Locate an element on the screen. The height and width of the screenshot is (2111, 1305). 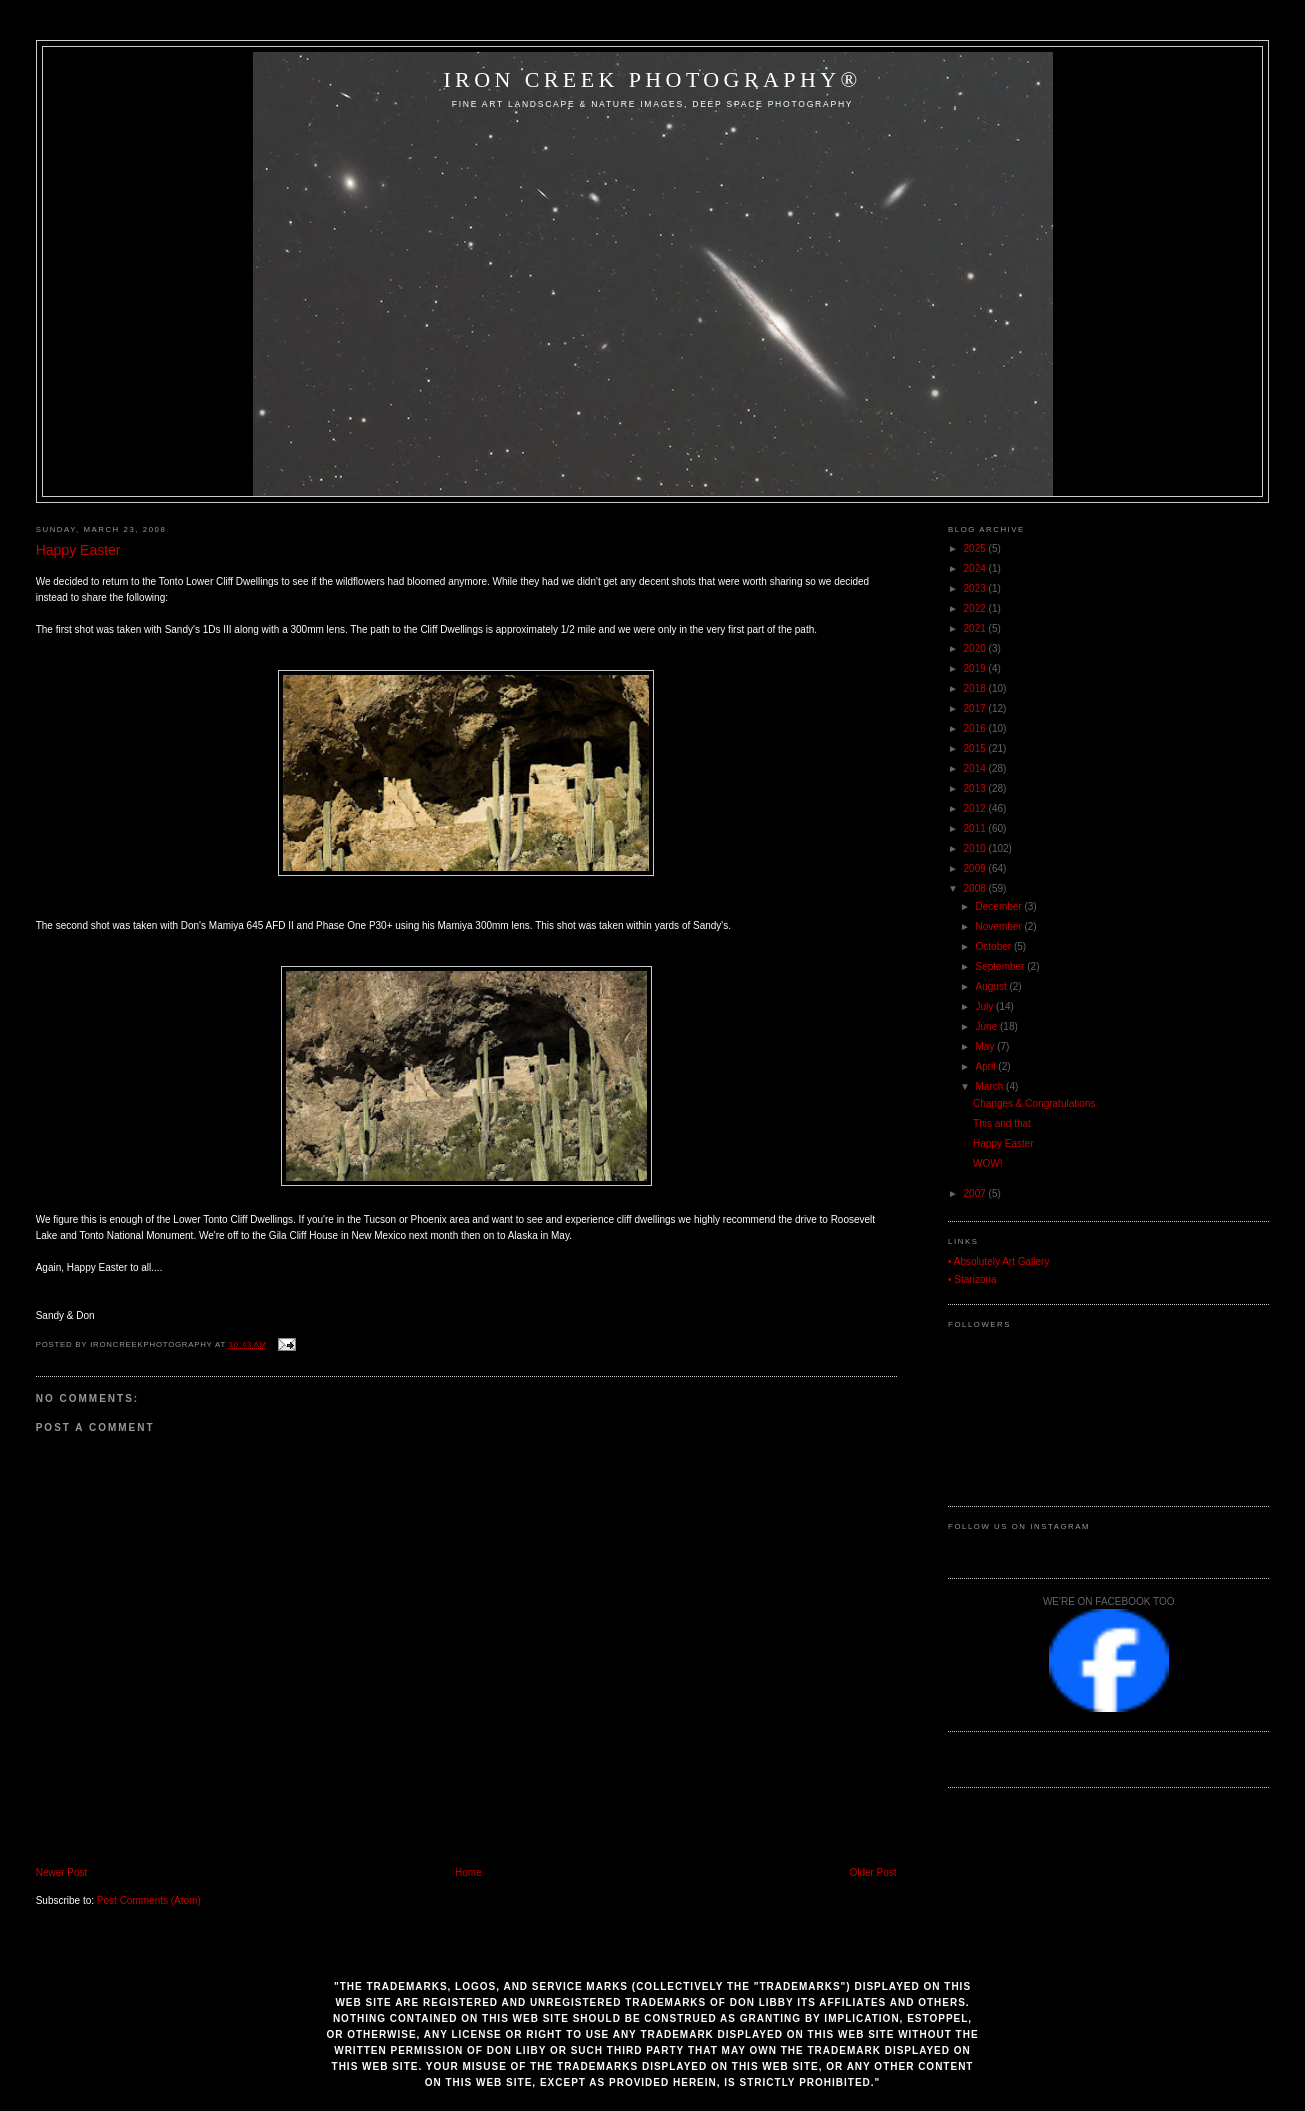
October is located at coordinates (995, 946).